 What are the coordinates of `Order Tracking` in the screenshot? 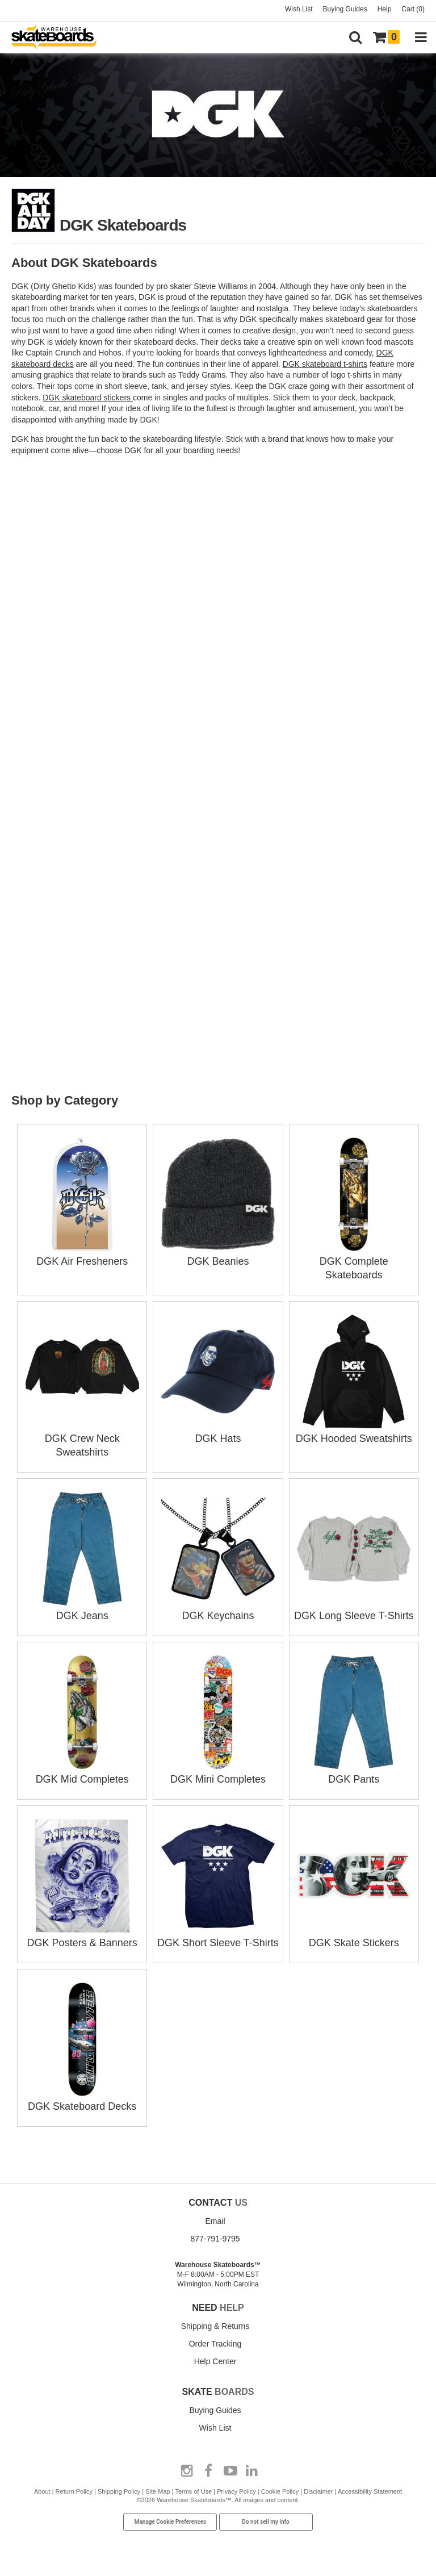 It's located at (215, 2343).